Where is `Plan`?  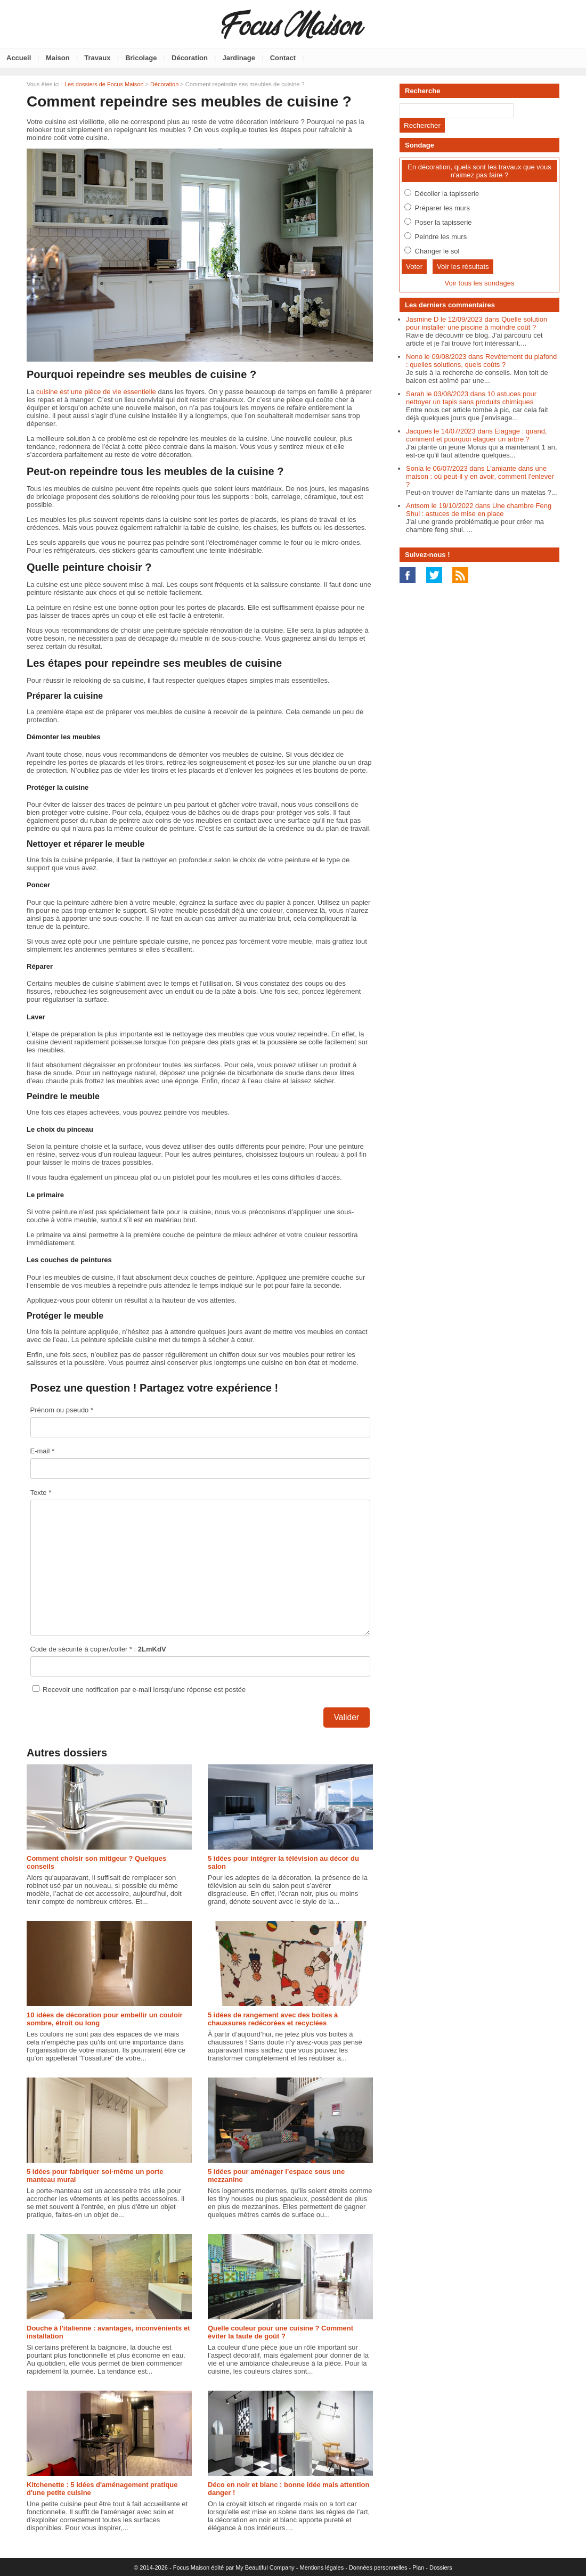
Plan is located at coordinates (418, 2567).